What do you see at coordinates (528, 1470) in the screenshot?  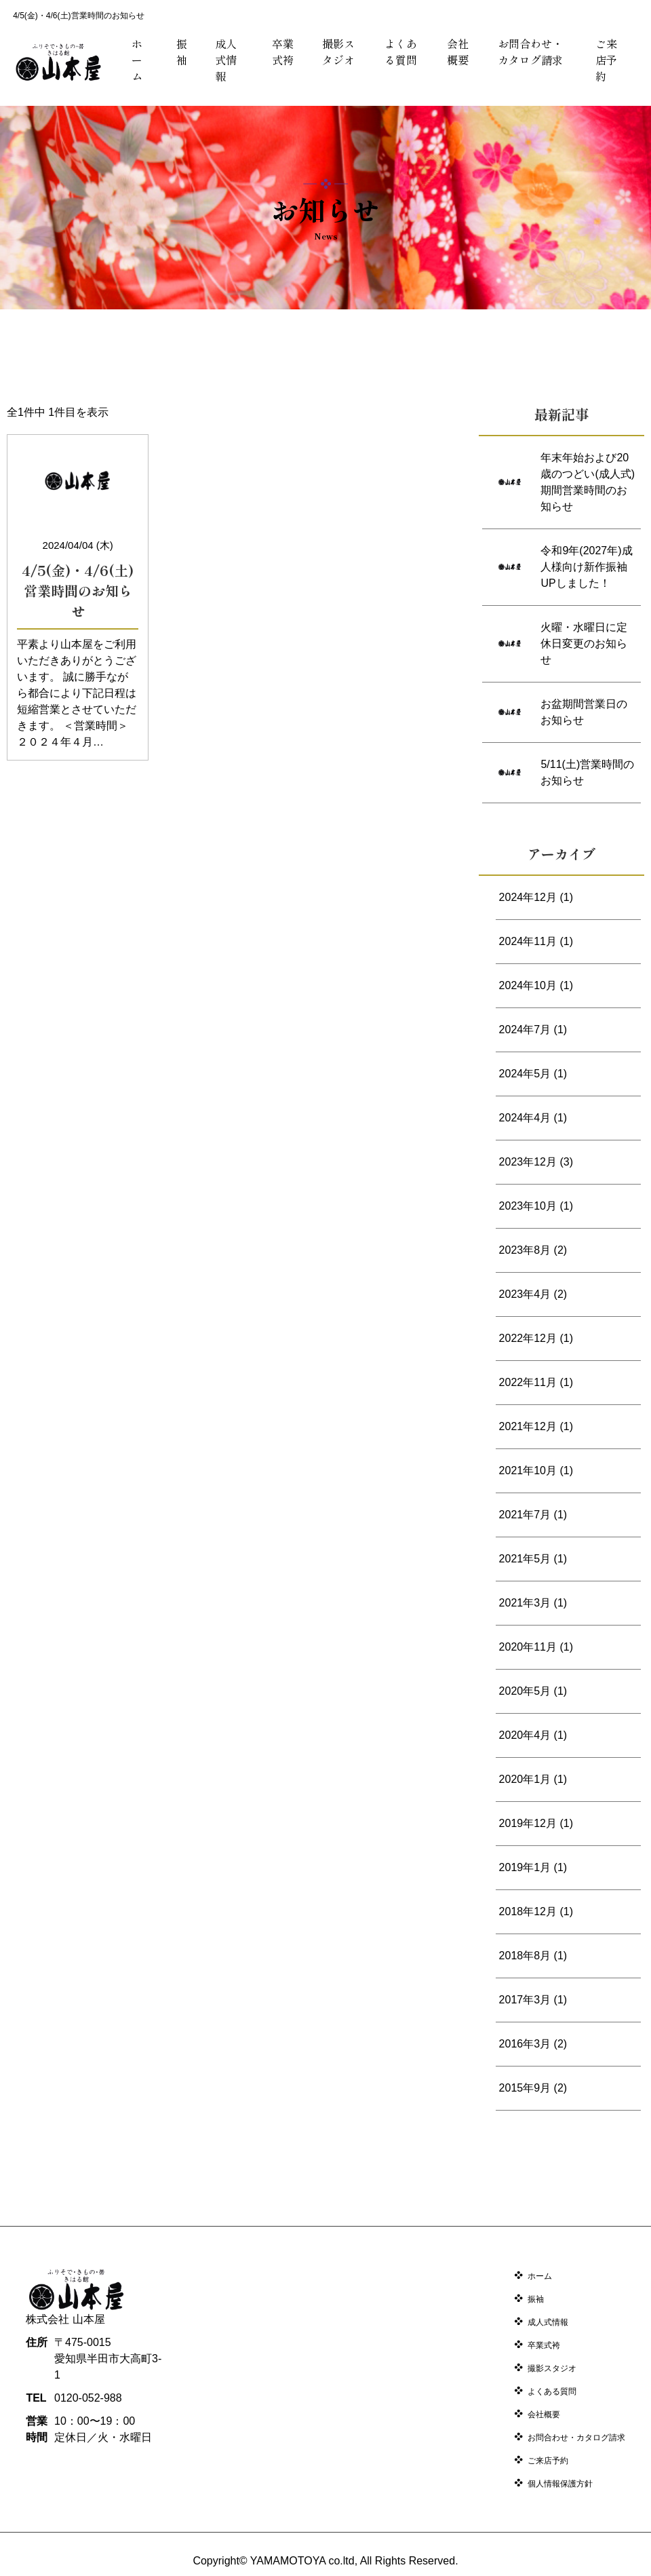 I see `2021年10月` at bounding box center [528, 1470].